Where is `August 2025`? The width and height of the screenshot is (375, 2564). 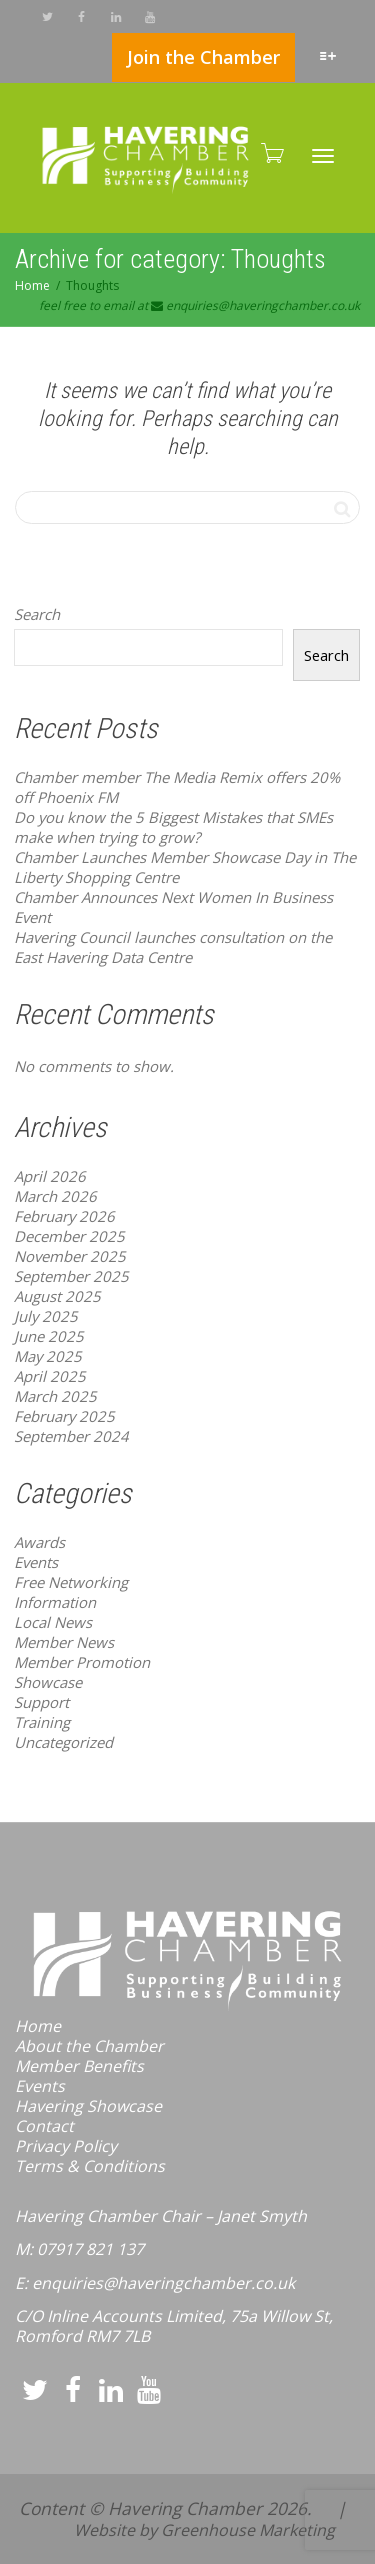
August 2025 is located at coordinates (57, 1296).